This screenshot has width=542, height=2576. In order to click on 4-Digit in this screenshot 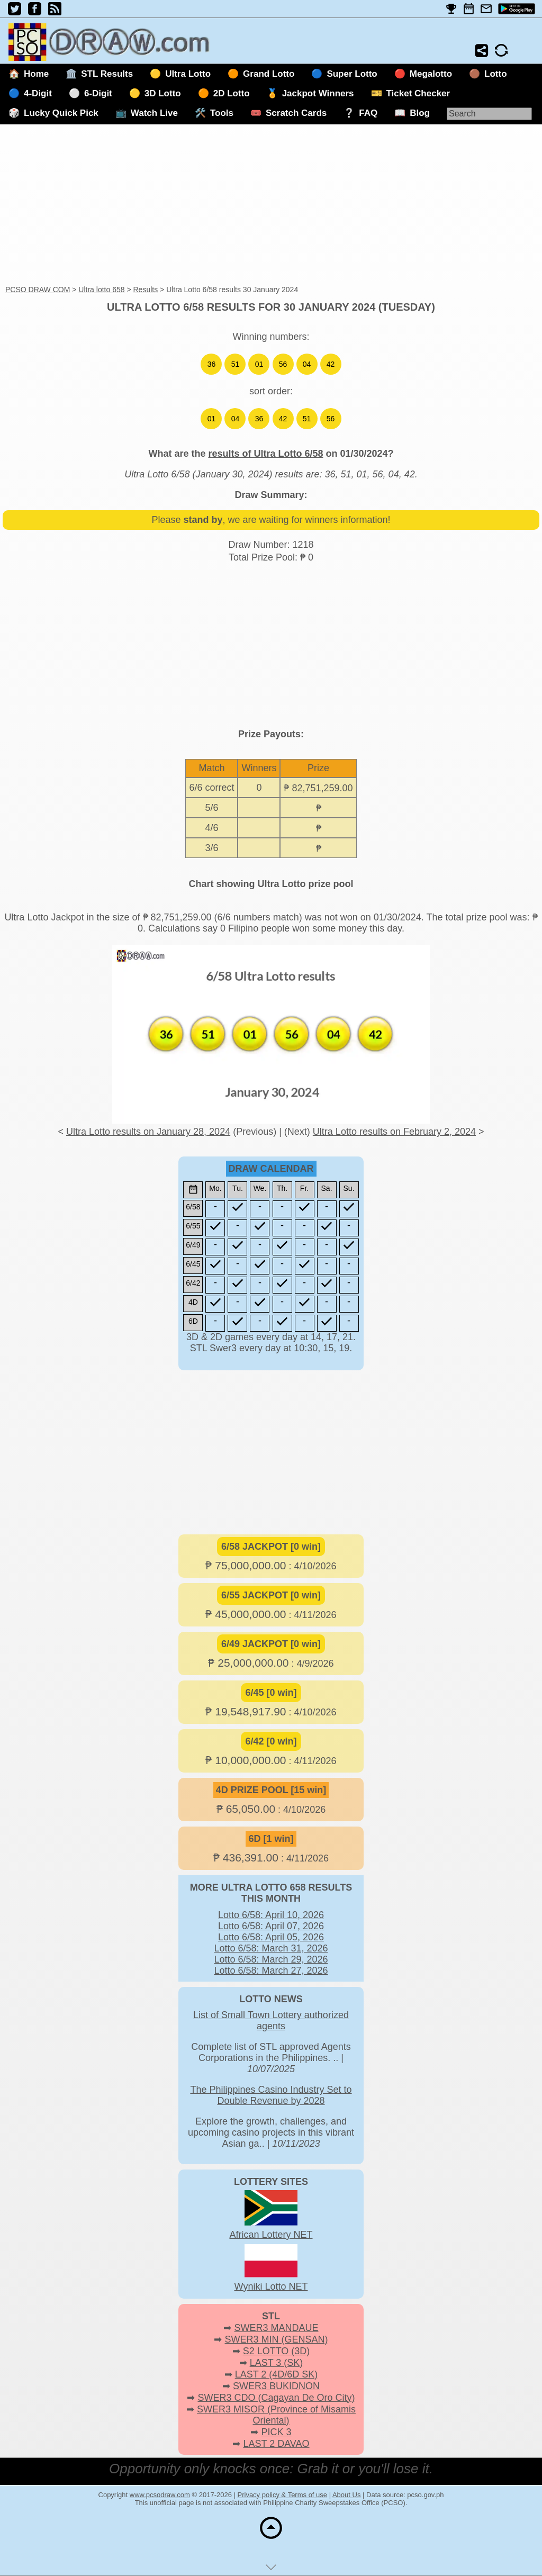, I will do `click(38, 93)`.